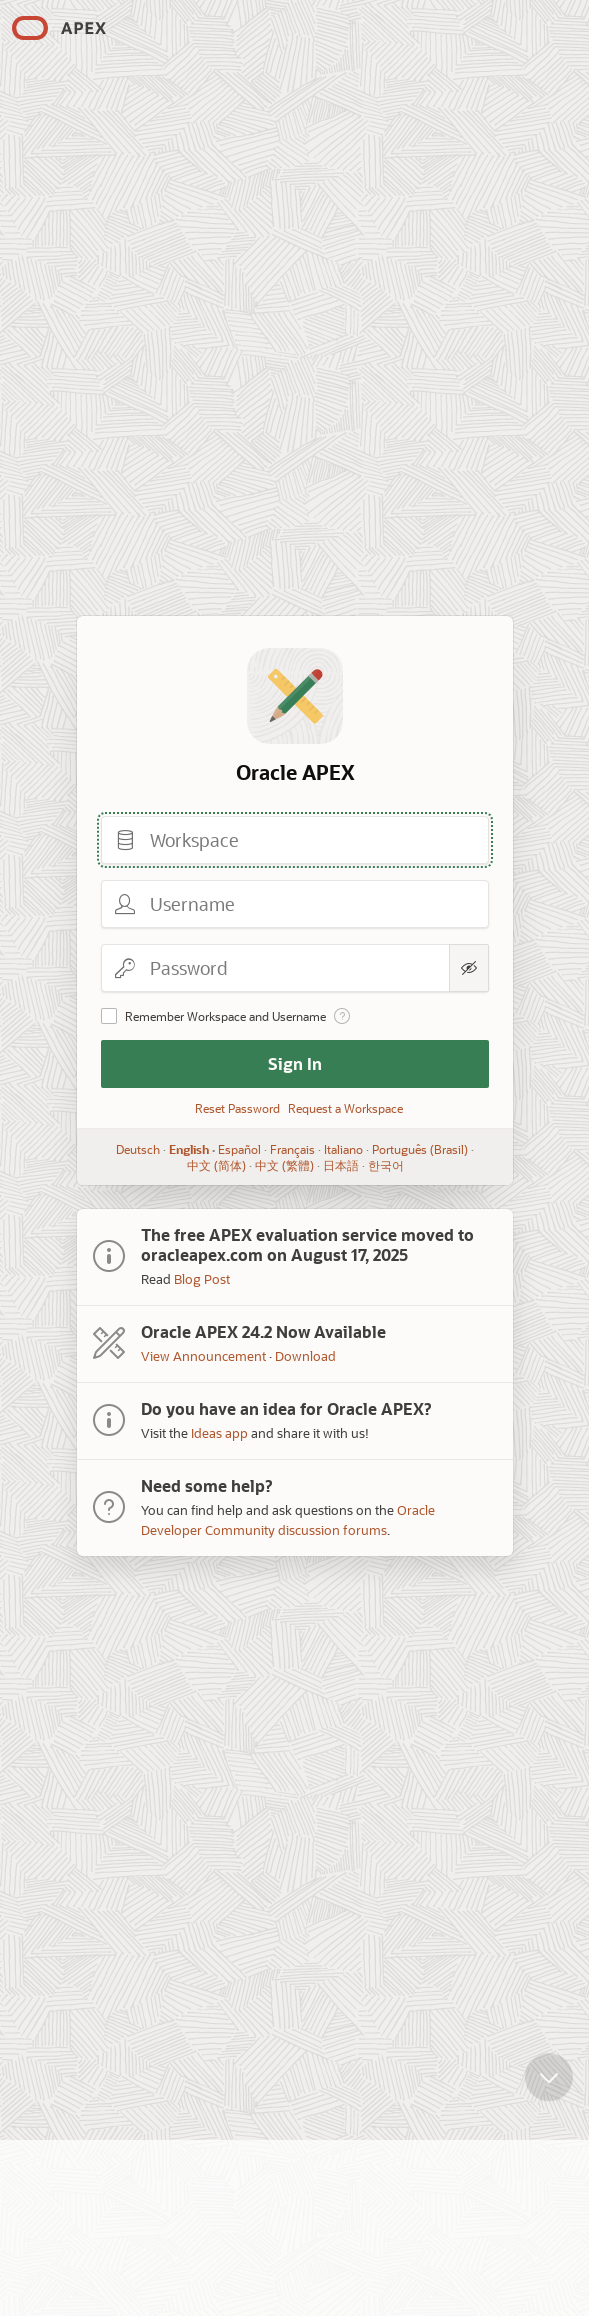 This screenshot has height=2316, width=589. What do you see at coordinates (189, 1149) in the screenshot?
I see `English` at bounding box center [189, 1149].